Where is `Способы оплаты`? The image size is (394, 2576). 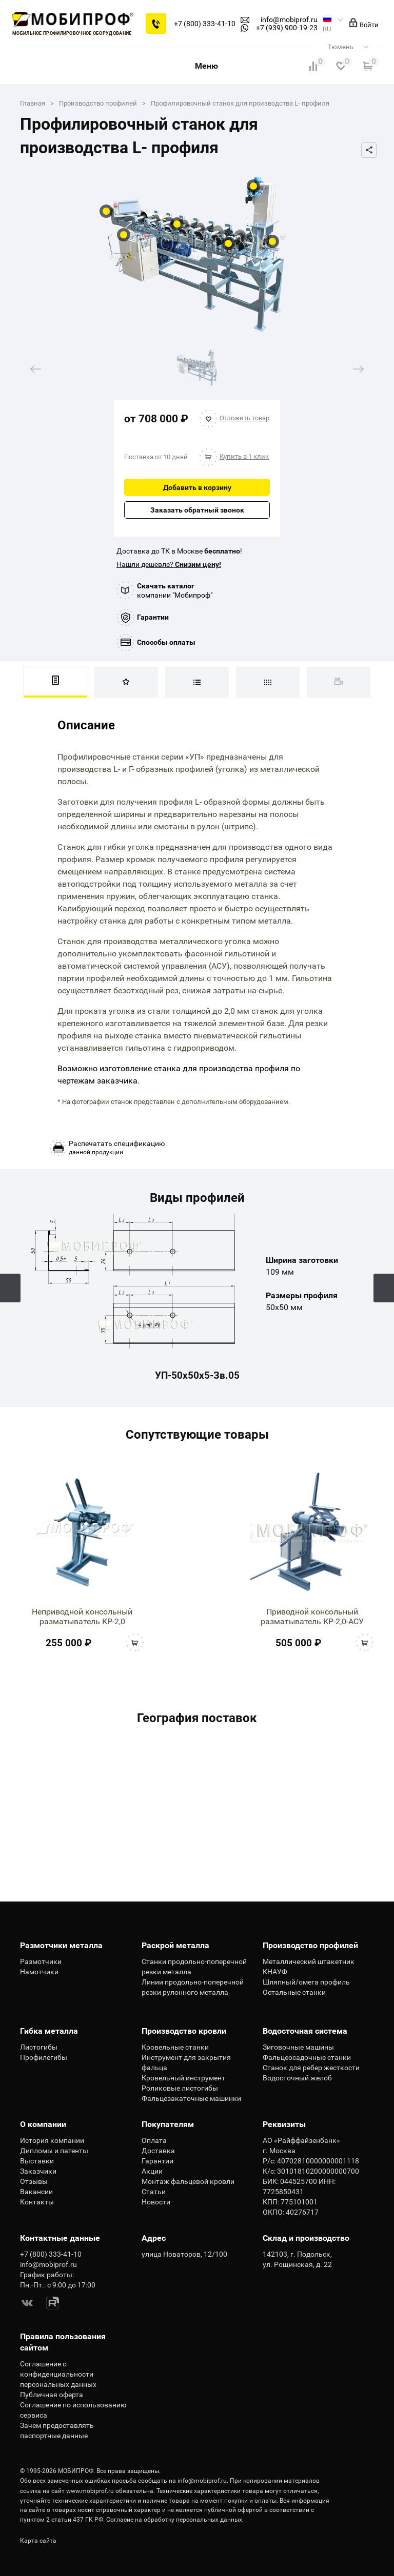 Способы оплаты is located at coordinates (166, 642).